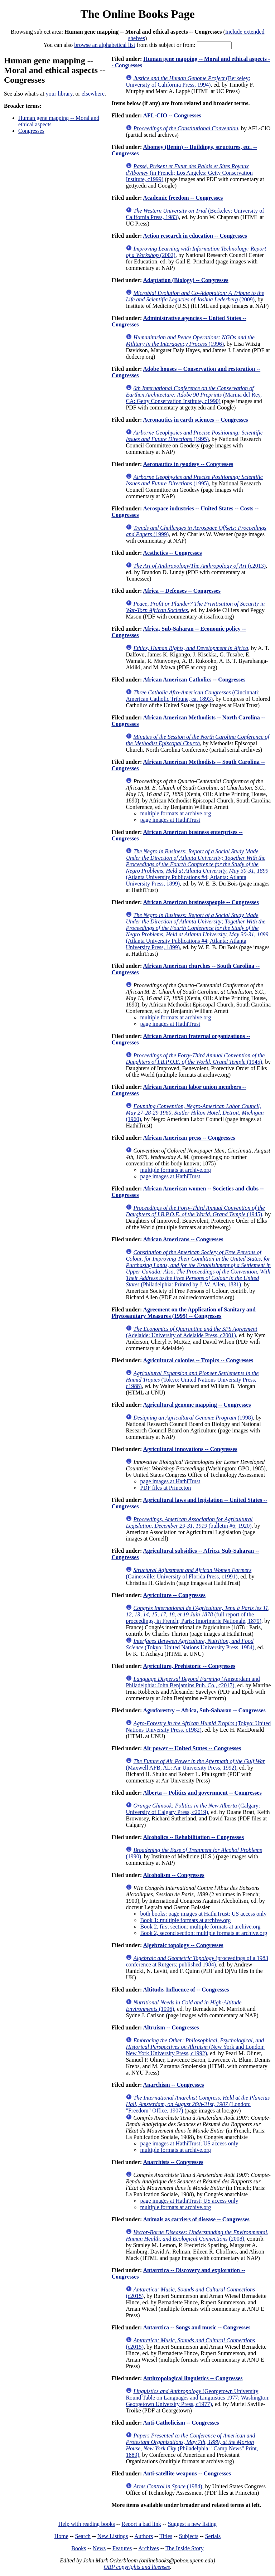 Image resolution: width=275 pixels, height=2576 pixels. Describe the element at coordinates (112, 2536) in the screenshot. I see `New Listings` at that location.